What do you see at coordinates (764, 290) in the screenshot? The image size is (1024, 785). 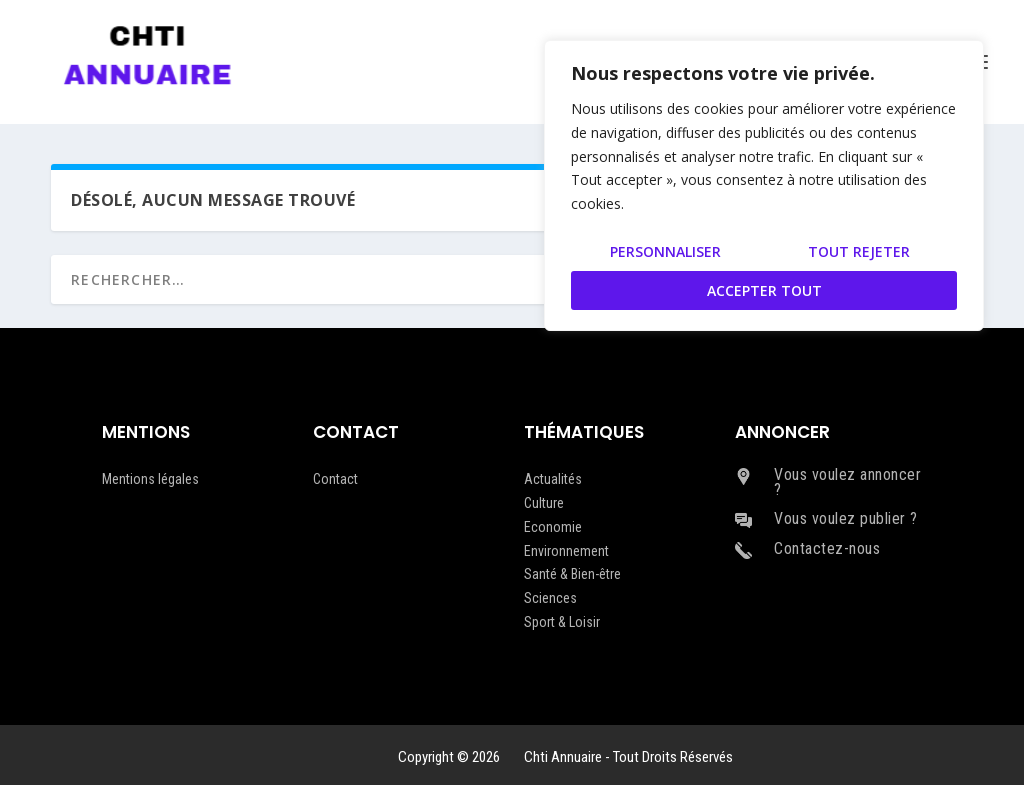 I see `Accepter tout` at bounding box center [764, 290].